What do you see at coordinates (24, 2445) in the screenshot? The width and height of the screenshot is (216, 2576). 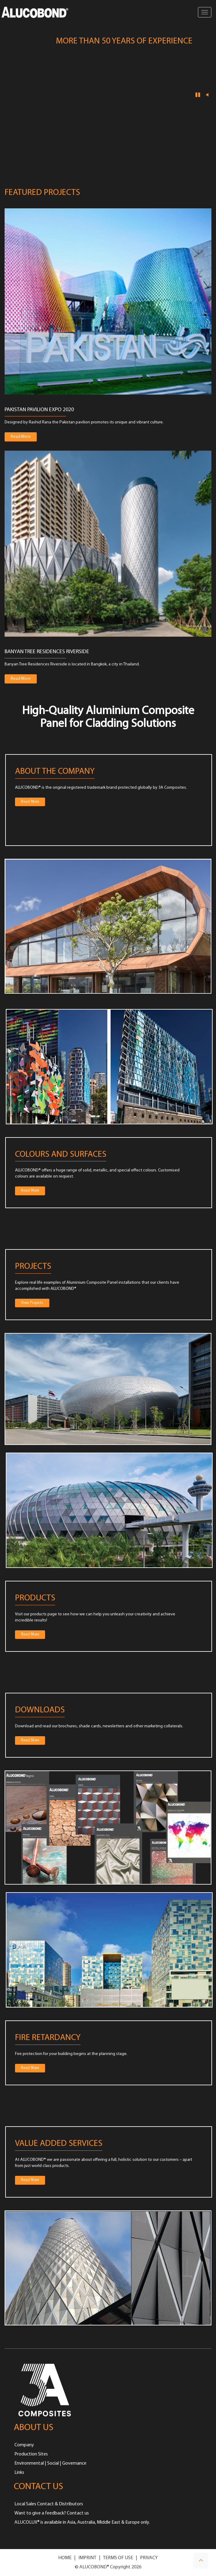 I see `Company` at bounding box center [24, 2445].